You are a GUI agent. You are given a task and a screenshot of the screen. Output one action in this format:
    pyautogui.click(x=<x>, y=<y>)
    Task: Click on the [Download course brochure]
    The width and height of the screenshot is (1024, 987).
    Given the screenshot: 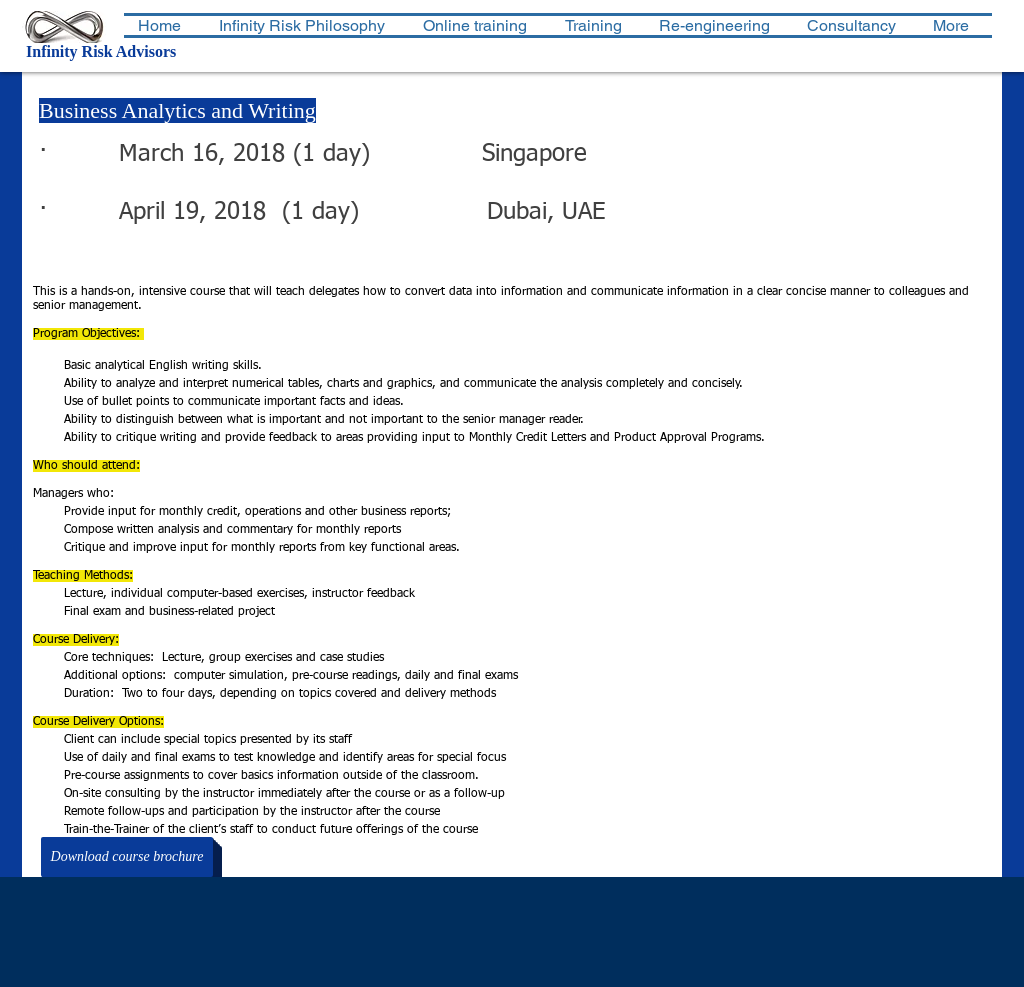 What is the action you would take?
    pyautogui.click(x=127, y=857)
    